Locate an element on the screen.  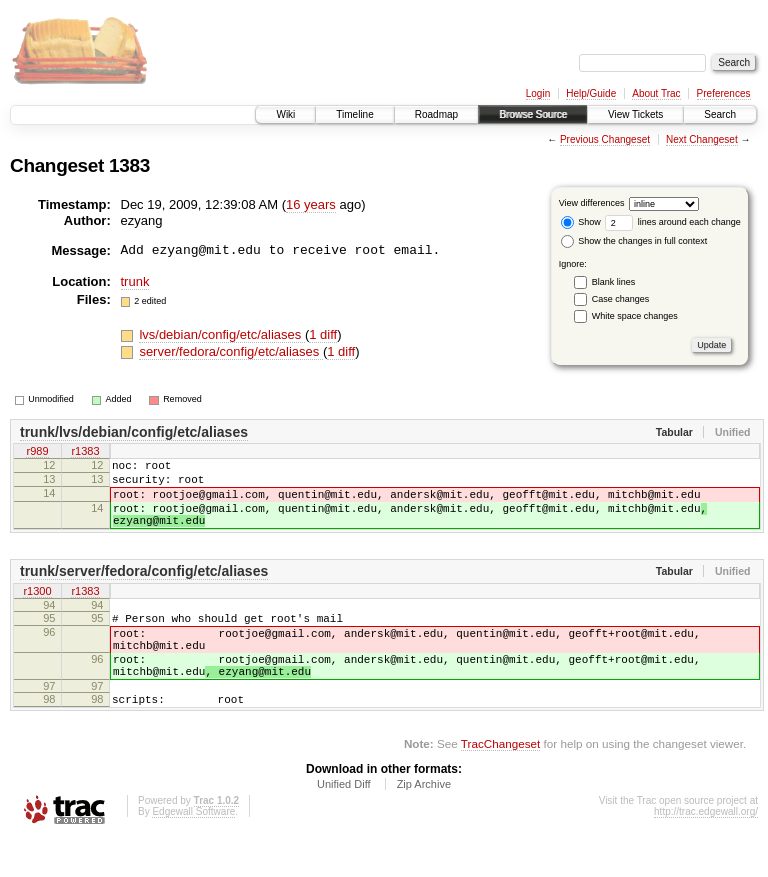
Search is located at coordinates (720, 114).